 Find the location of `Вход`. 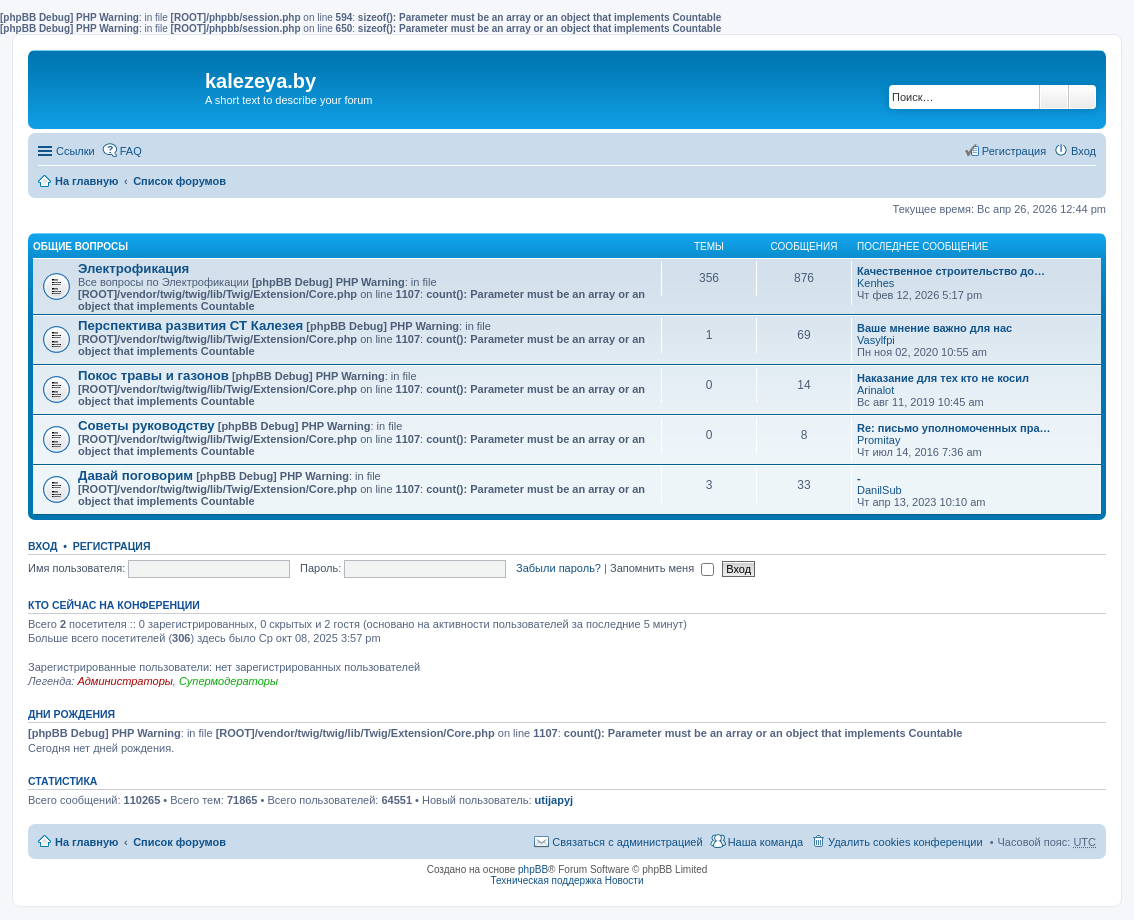

Вход is located at coordinates (42, 546).